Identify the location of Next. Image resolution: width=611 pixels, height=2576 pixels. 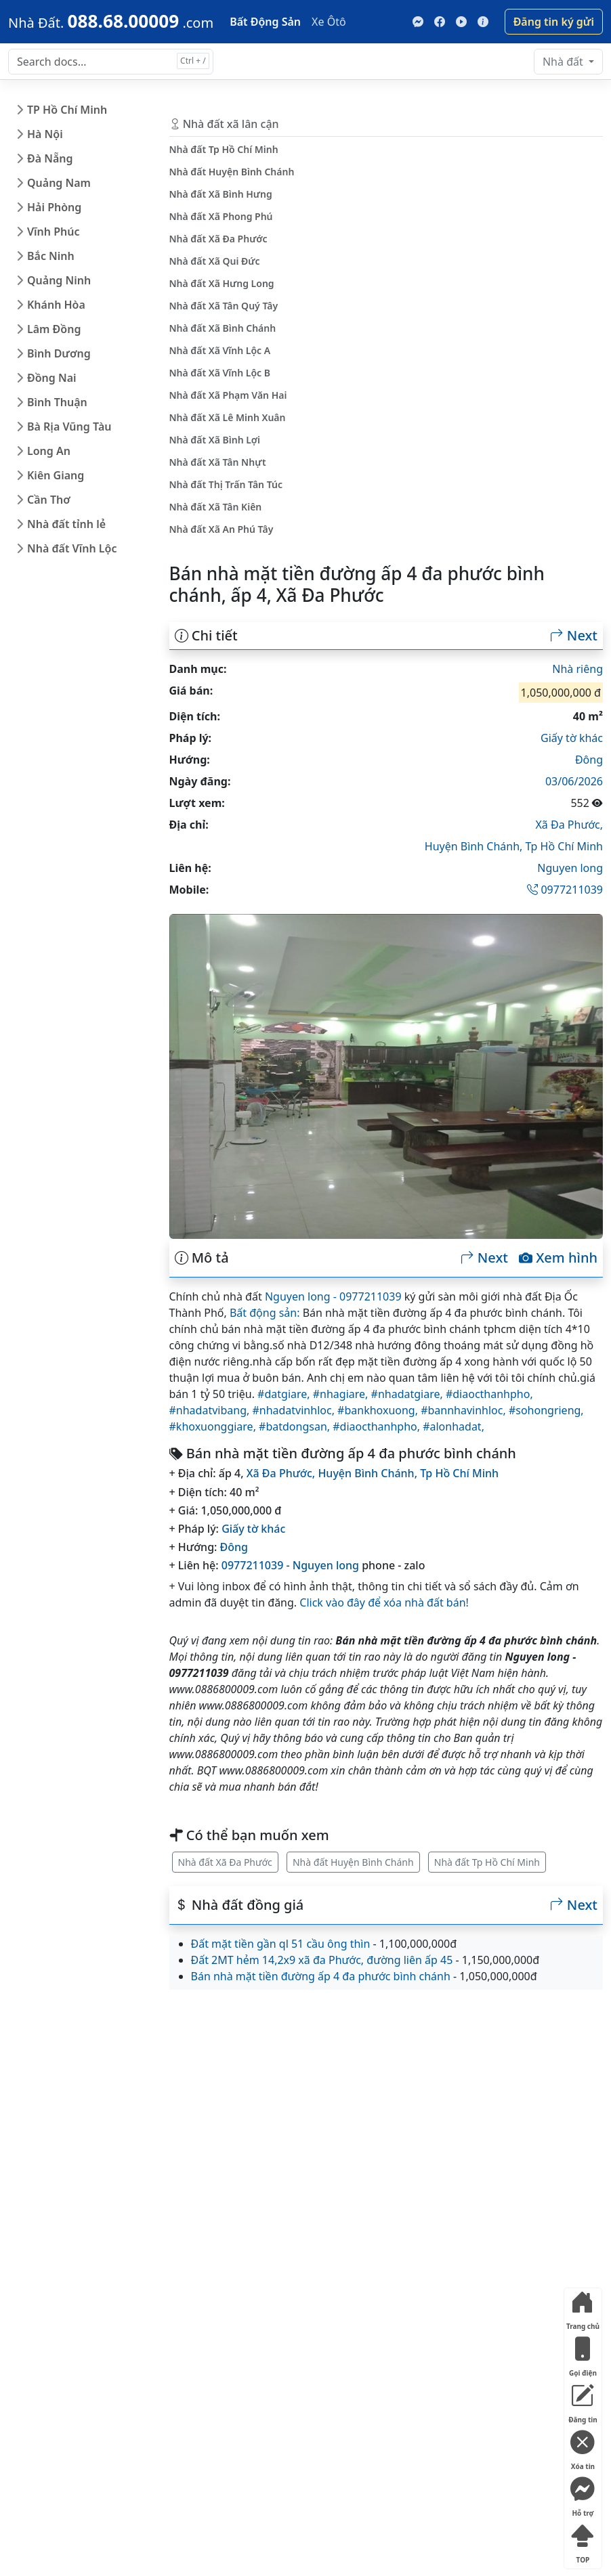
(573, 636).